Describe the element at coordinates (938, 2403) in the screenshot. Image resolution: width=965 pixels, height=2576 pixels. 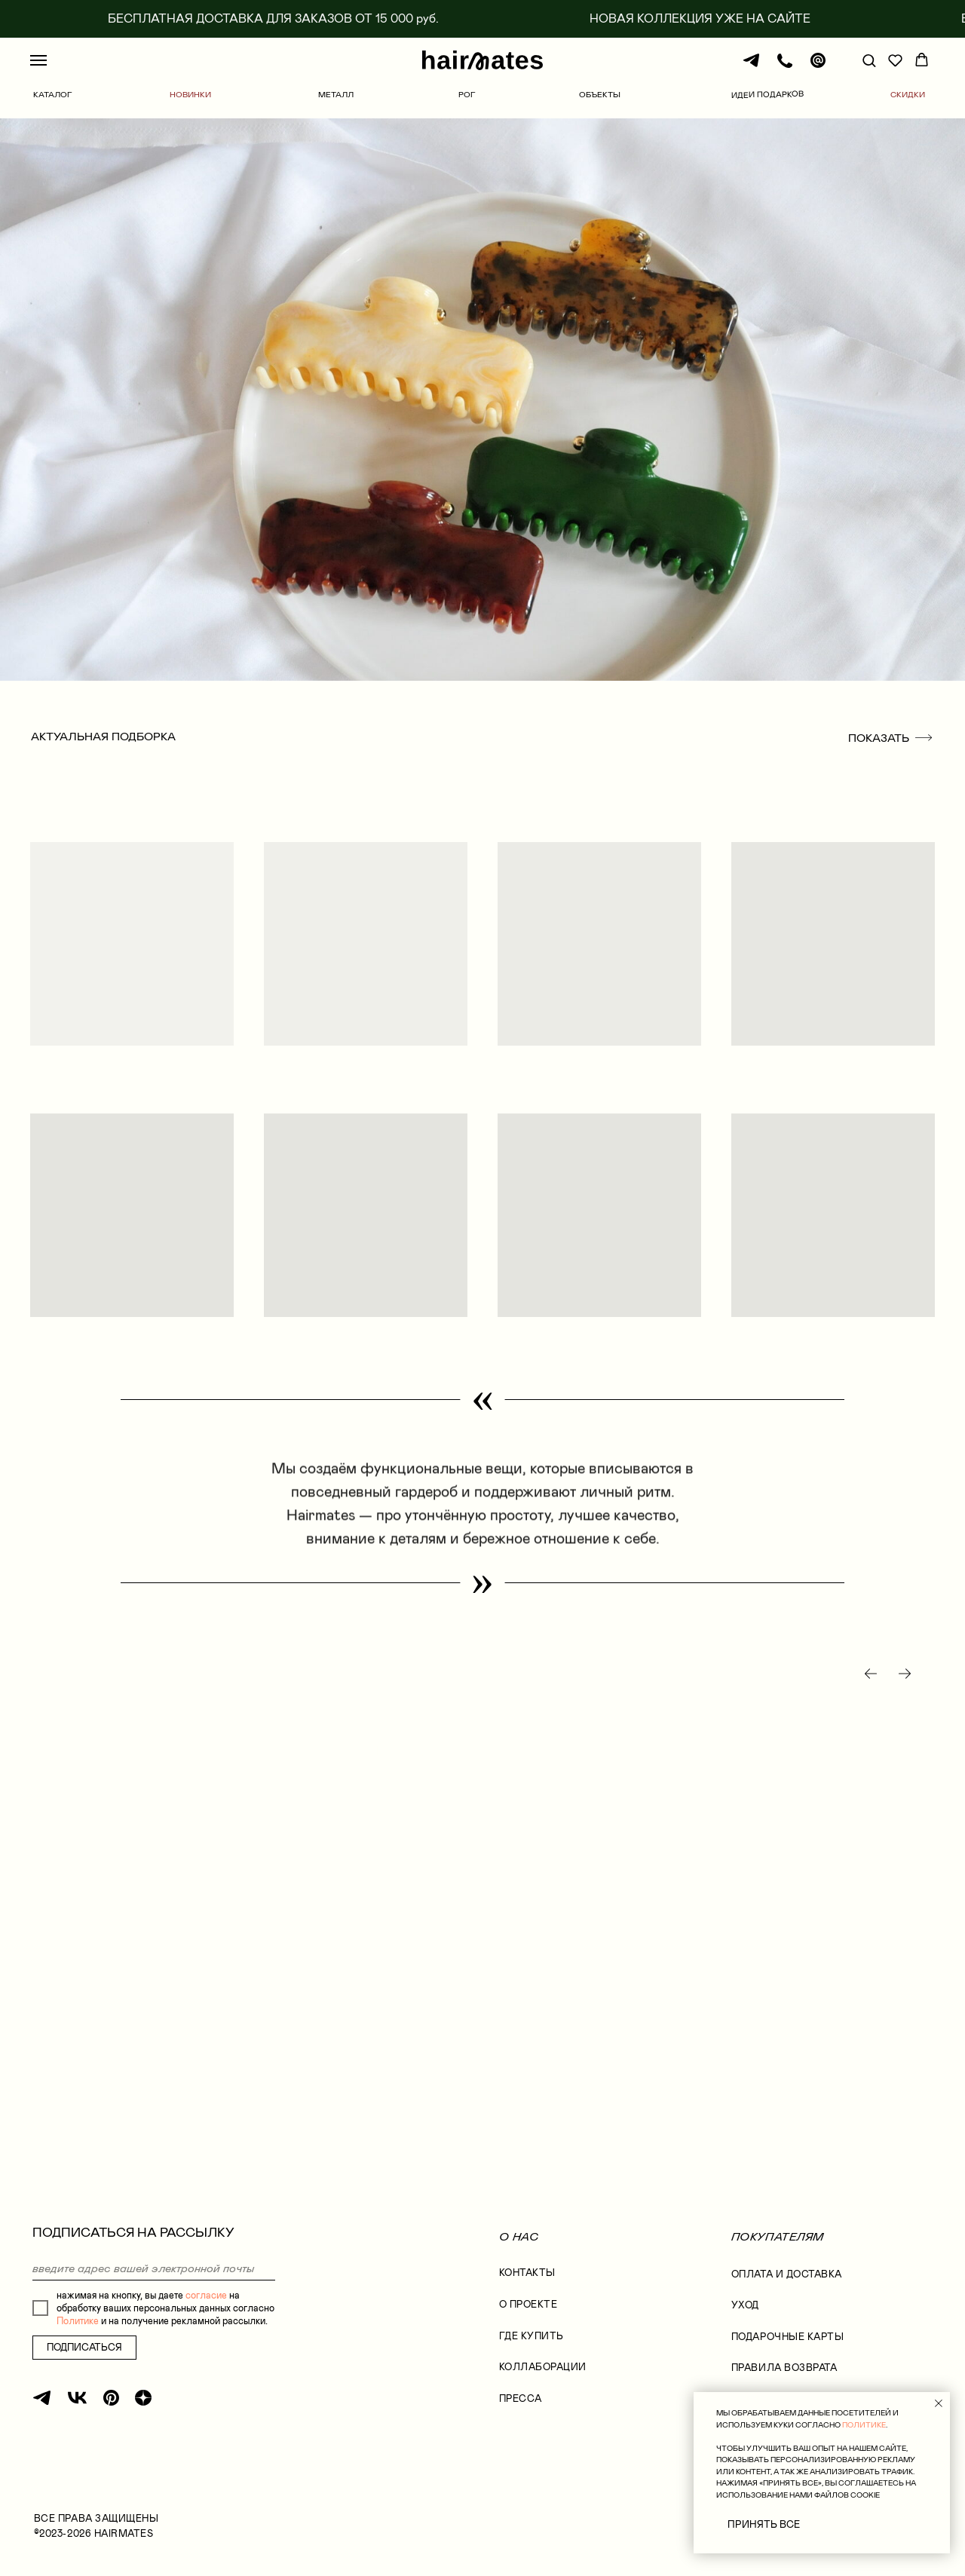
I see `[Закрыть уведомление]` at that location.